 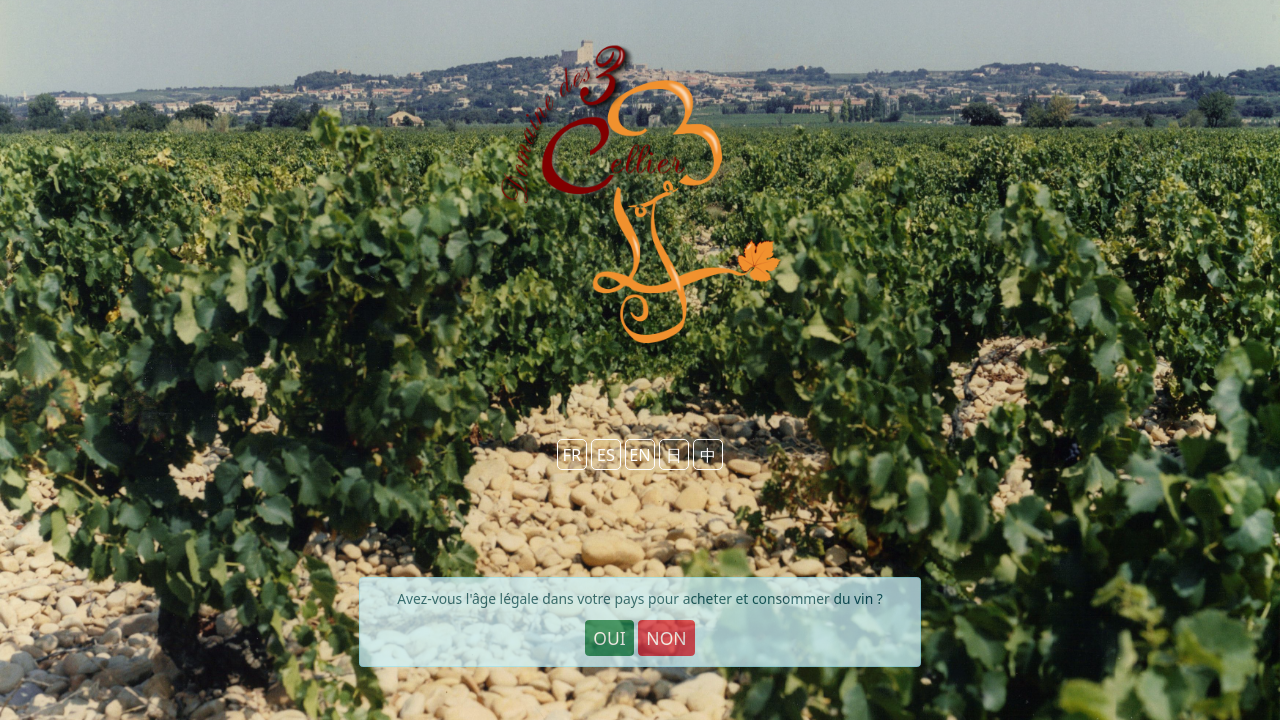 What do you see at coordinates (606, 454) in the screenshot?
I see `ES` at bounding box center [606, 454].